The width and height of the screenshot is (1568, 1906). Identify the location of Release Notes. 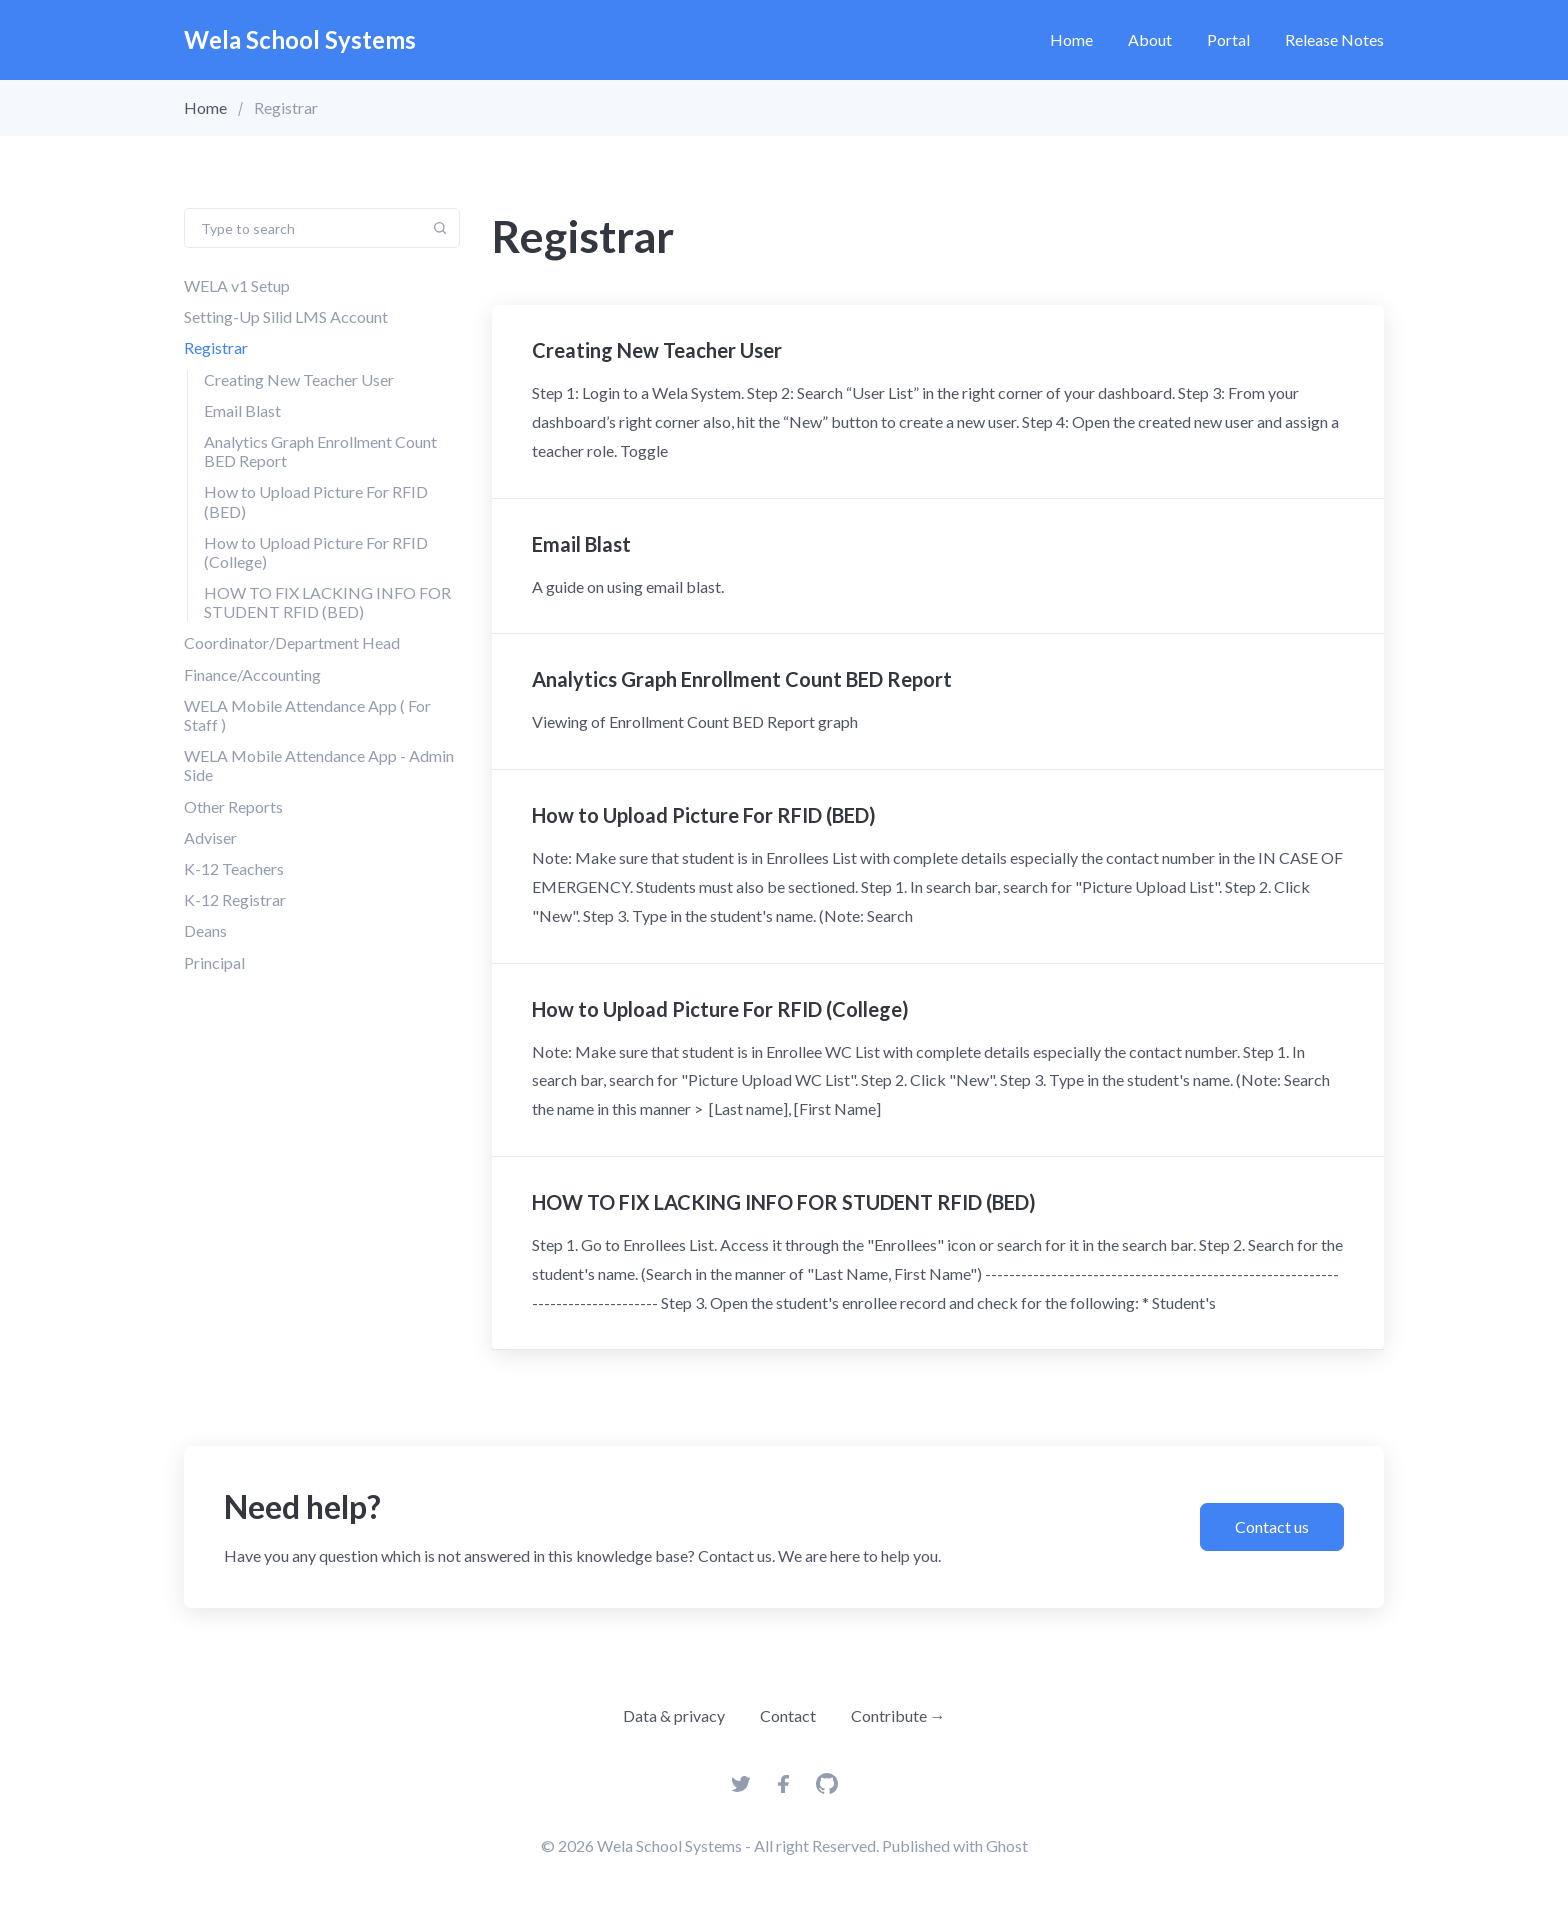
(1334, 39).